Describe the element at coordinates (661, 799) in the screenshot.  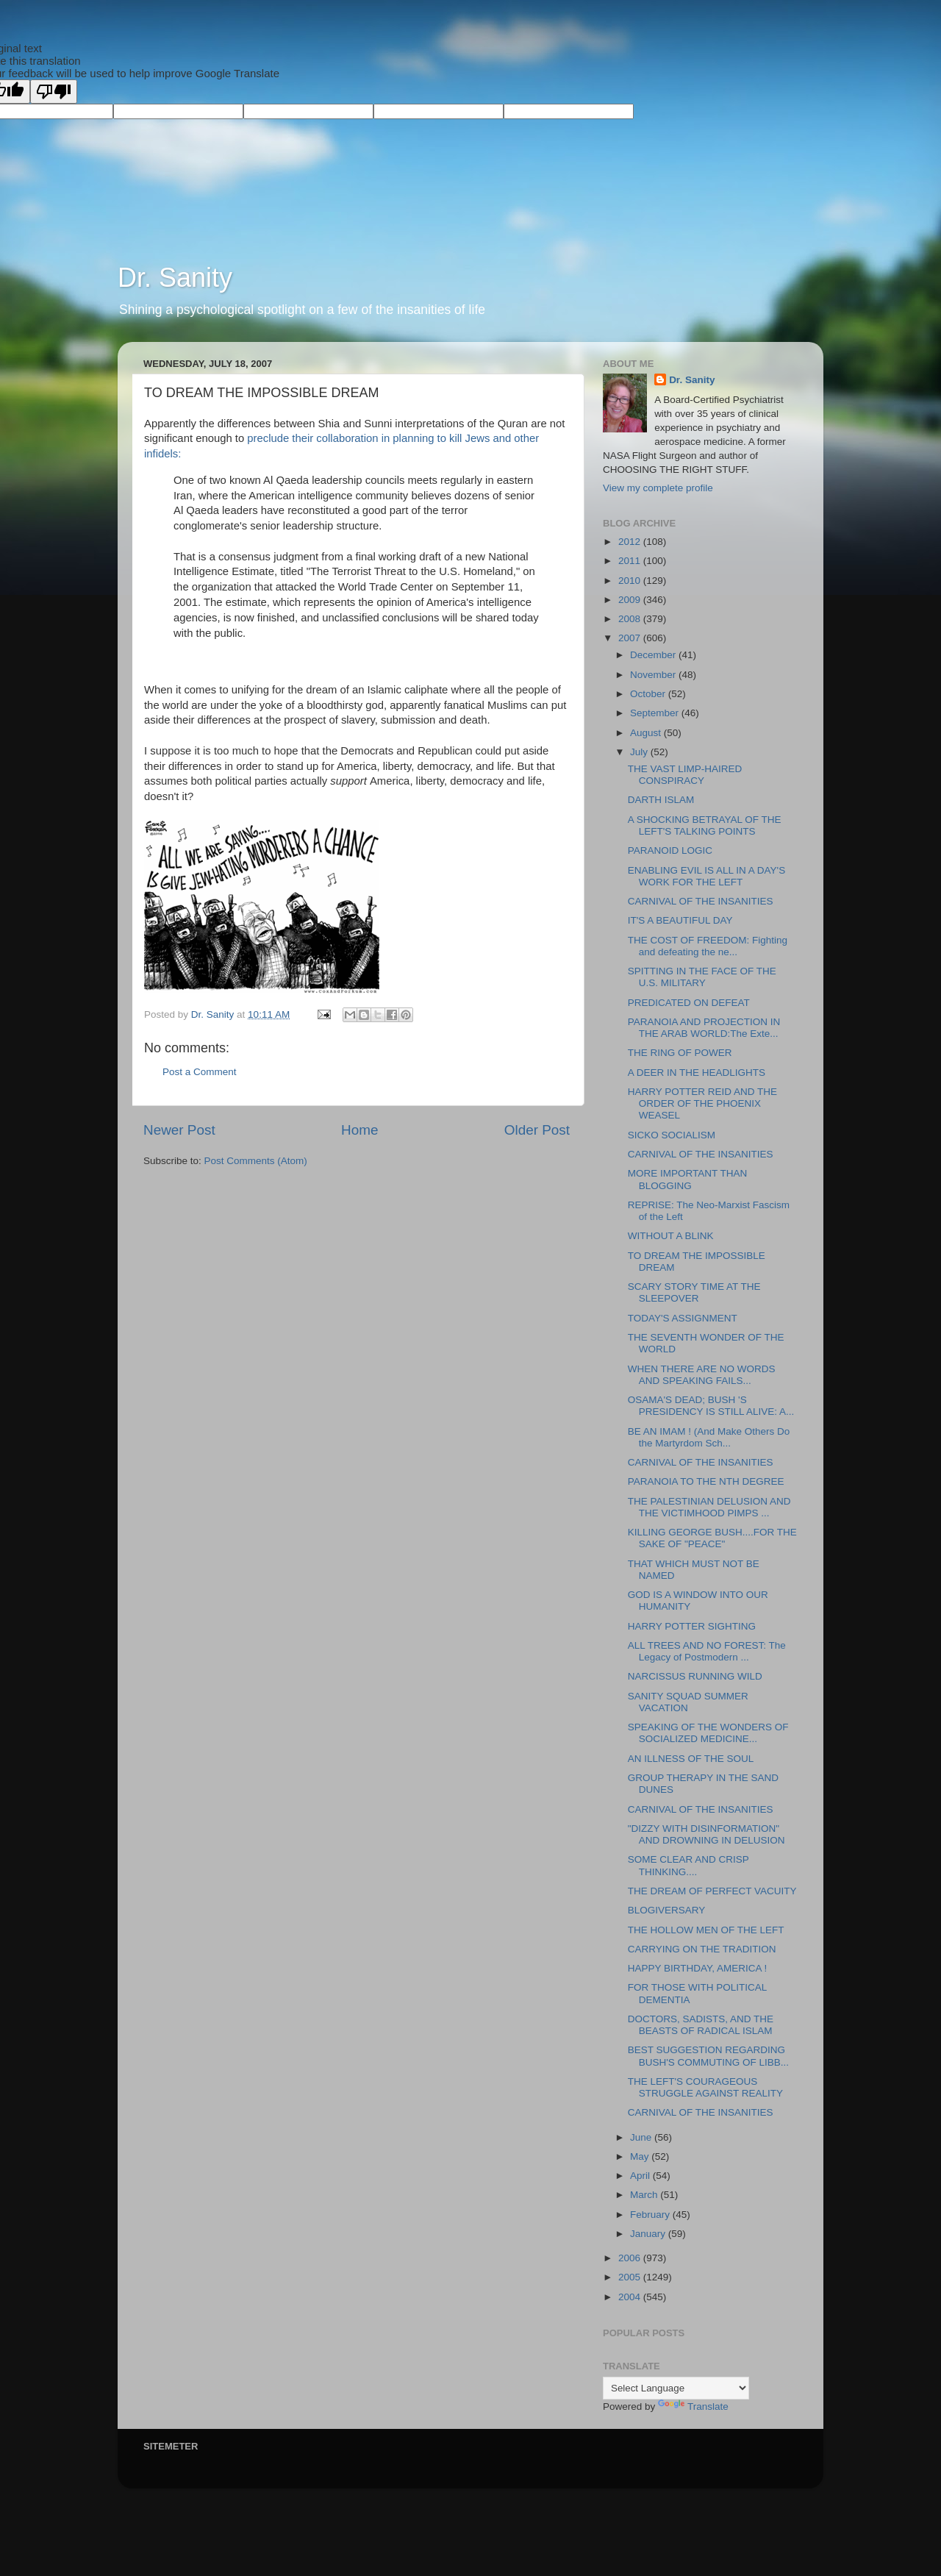
I see `DARTH ISLAM` at that location.